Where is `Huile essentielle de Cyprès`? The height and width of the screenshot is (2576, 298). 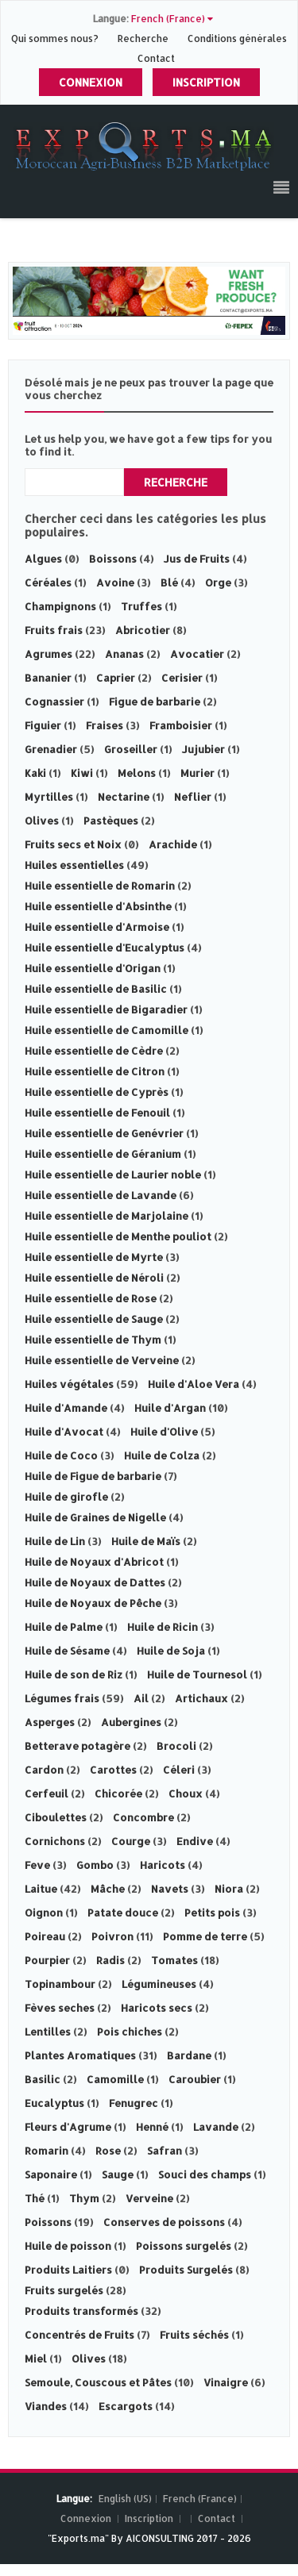 Huile essentielle de Cyprès is located at coordinates (96, 1092).